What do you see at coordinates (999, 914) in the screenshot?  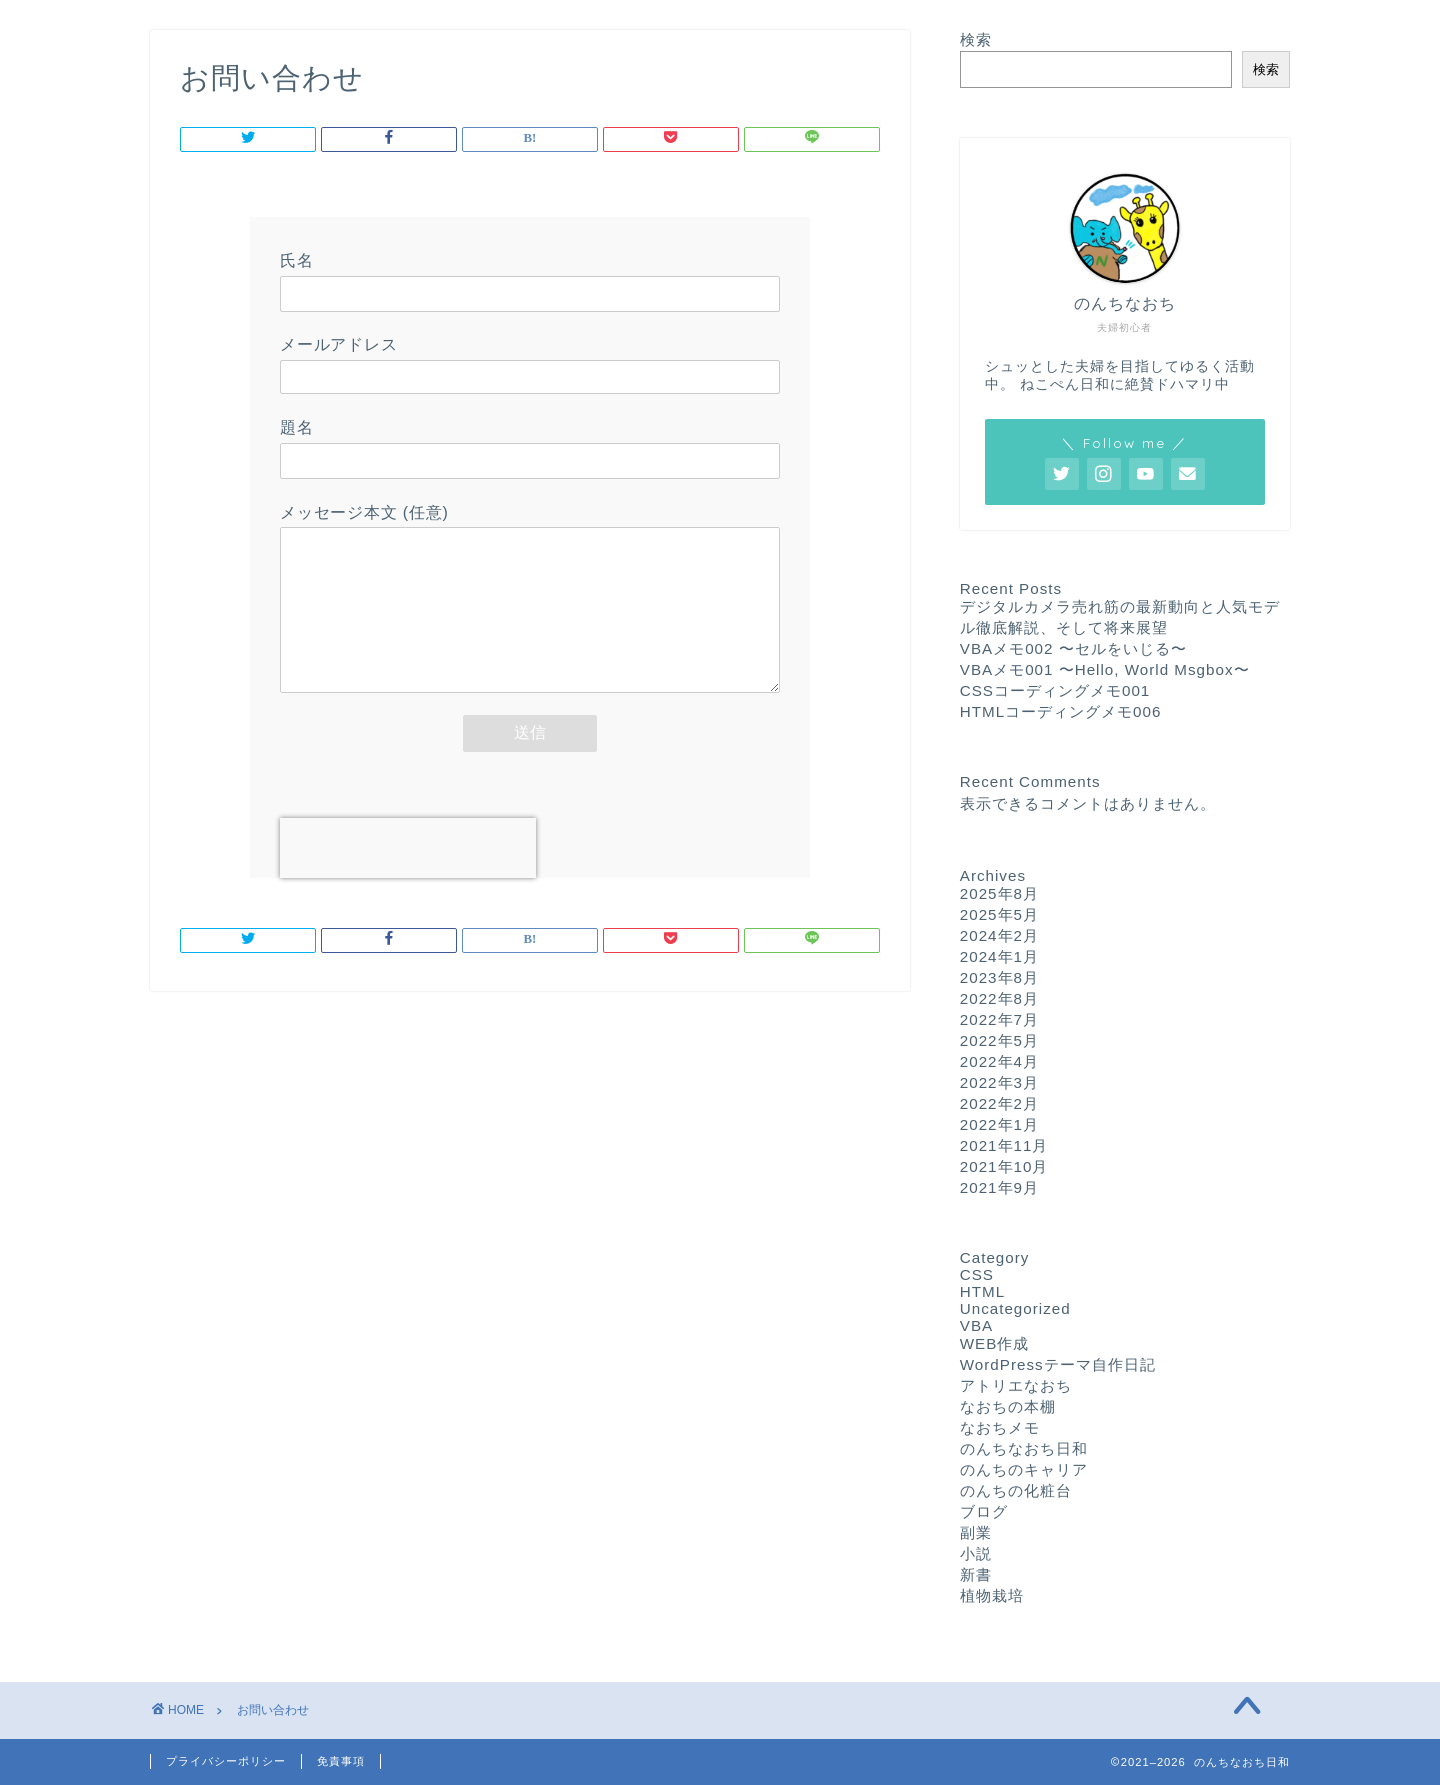 I see `2025年5月` at bounding box center [999, 914].